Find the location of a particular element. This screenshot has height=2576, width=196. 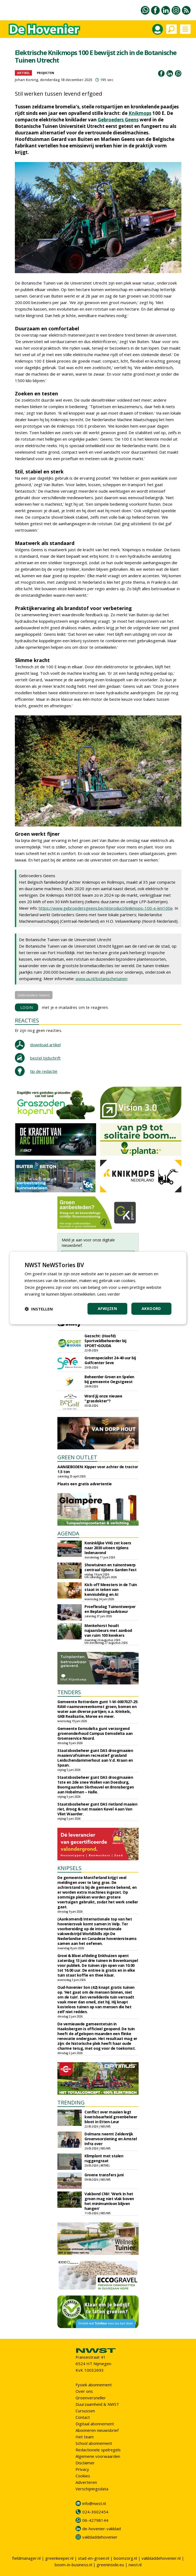

Kick-off Meesters in de Tuin staat in teken van kennisdeling en AI is located at coordinates (110, 1589).